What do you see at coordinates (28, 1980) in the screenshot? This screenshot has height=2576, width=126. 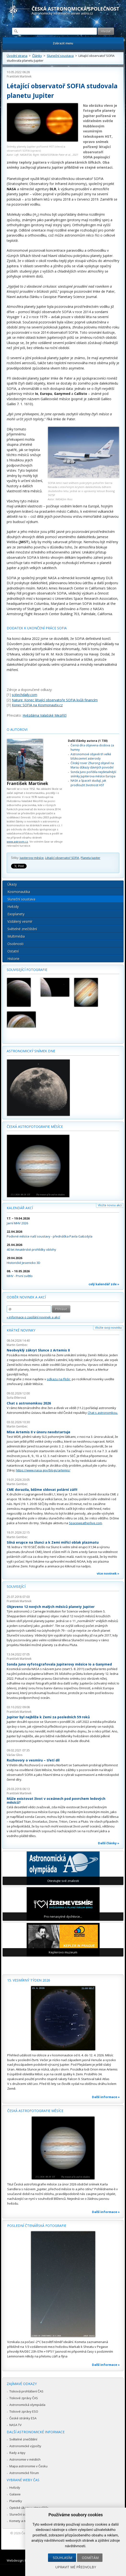 I see `15. vesmírný týden 2026` at bounding box center [28, 1980].